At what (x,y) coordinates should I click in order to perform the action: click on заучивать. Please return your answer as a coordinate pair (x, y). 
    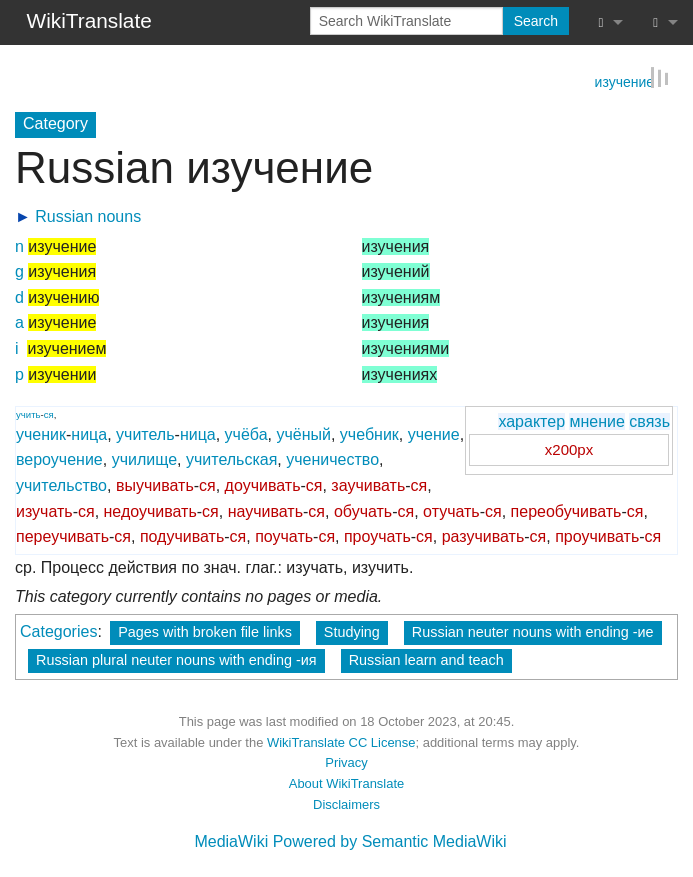
    Looking at the image, I should click on (368, 484).